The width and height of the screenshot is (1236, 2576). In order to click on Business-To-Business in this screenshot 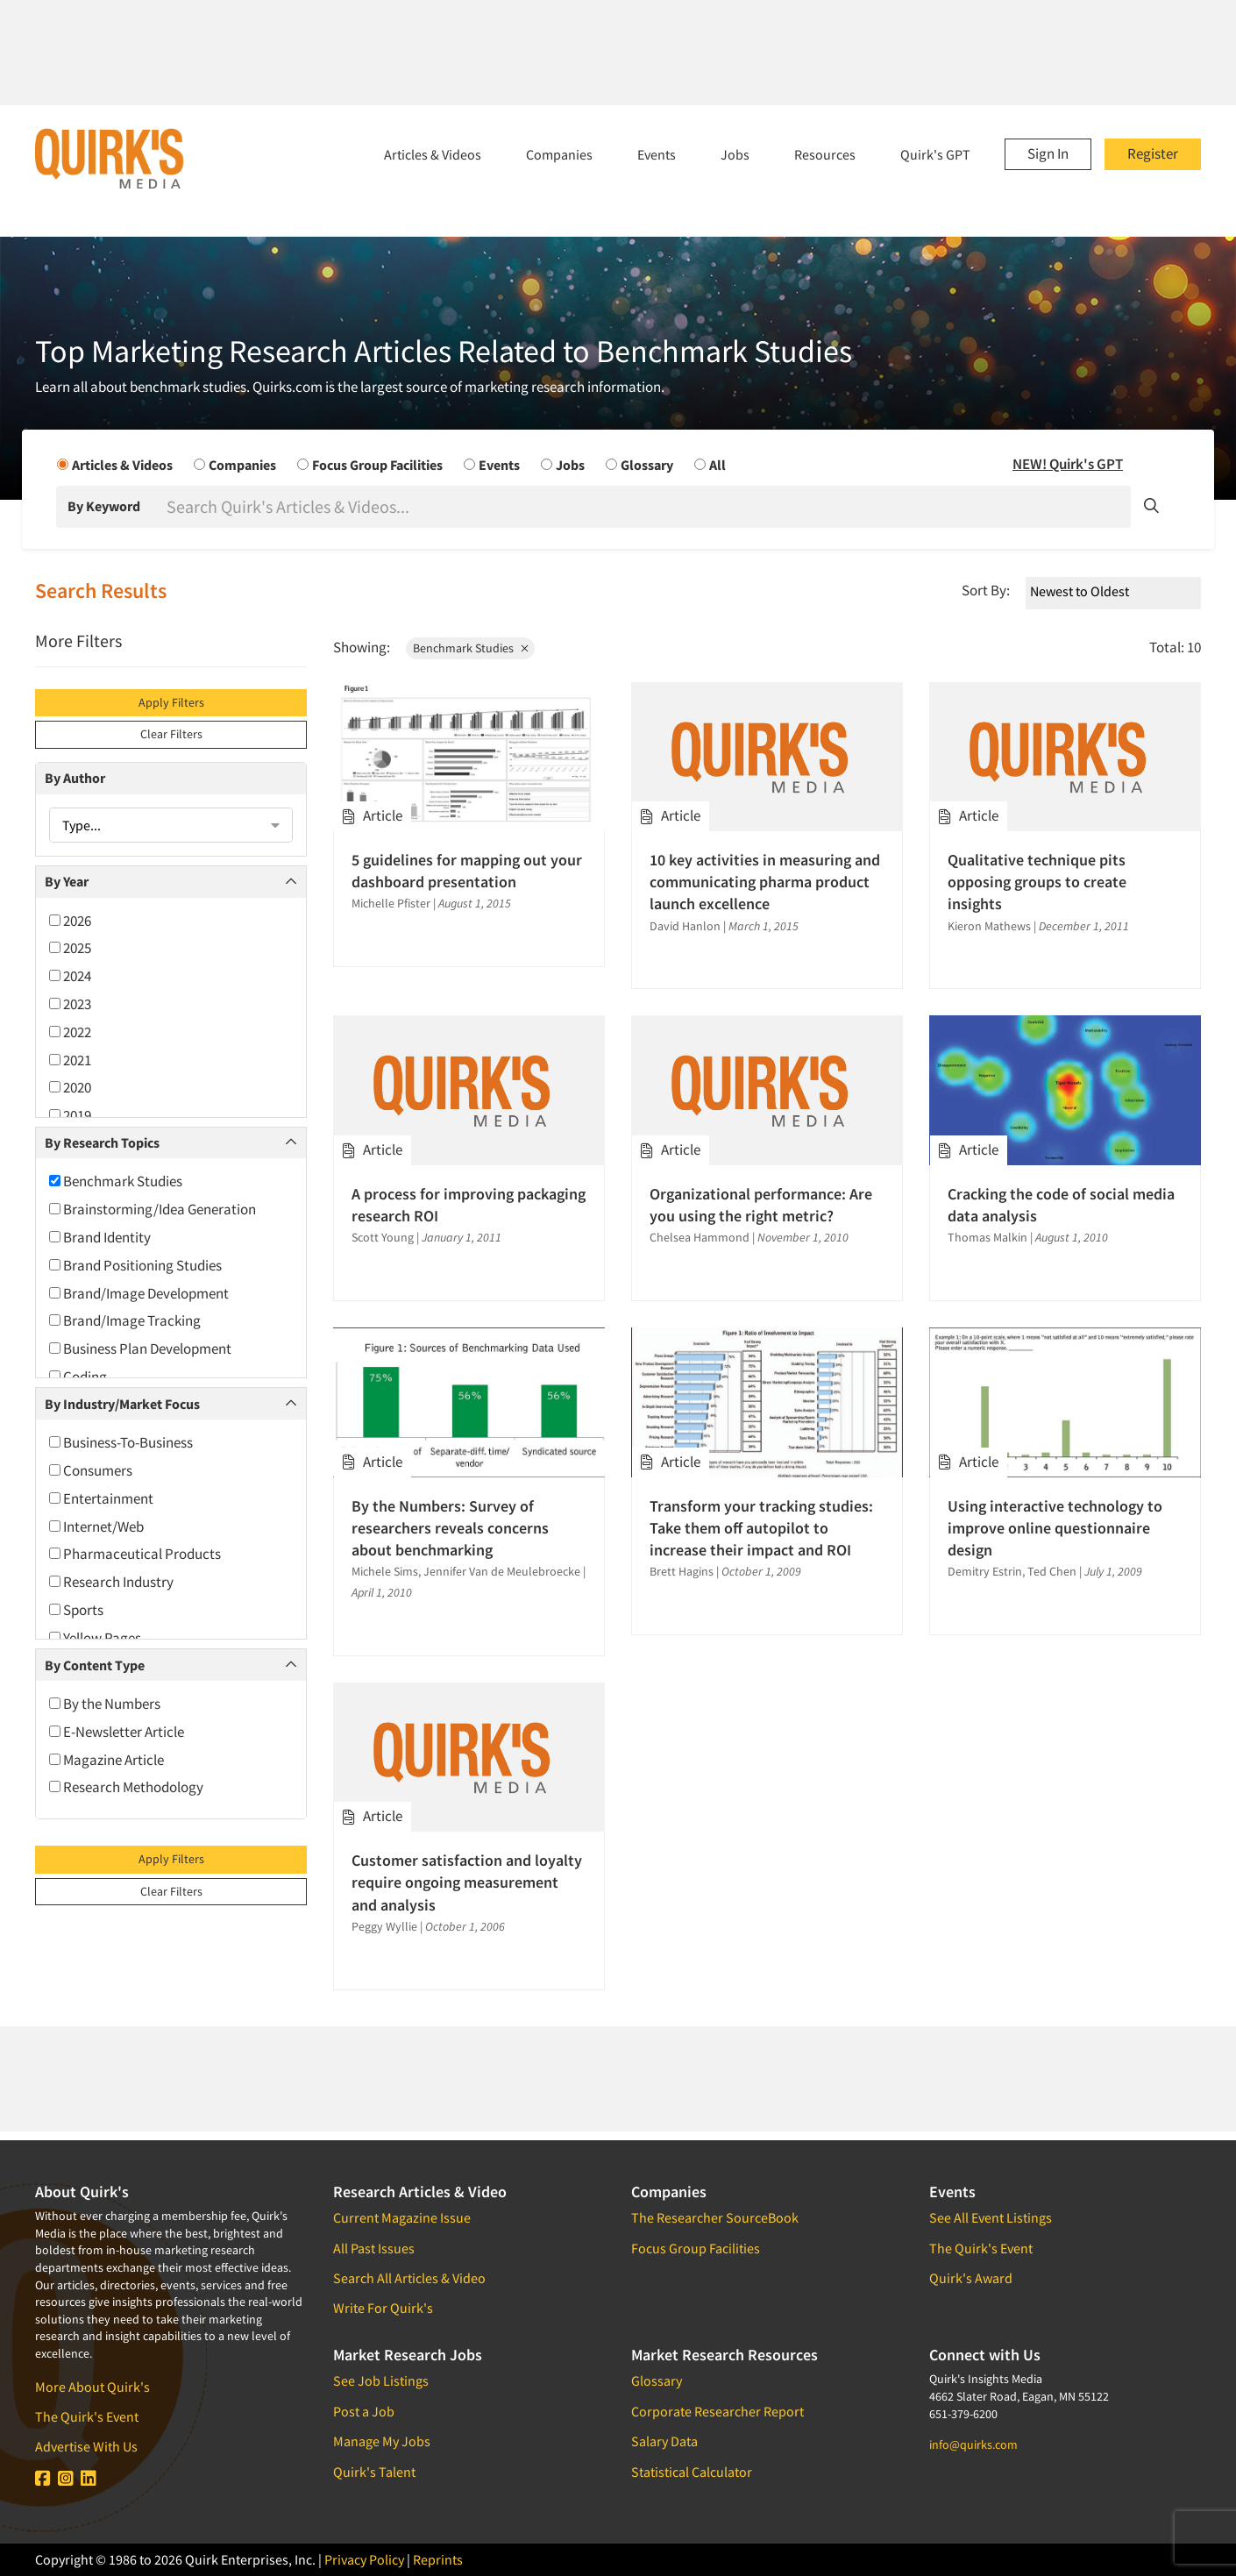, I will do `click(121, 1442)`.